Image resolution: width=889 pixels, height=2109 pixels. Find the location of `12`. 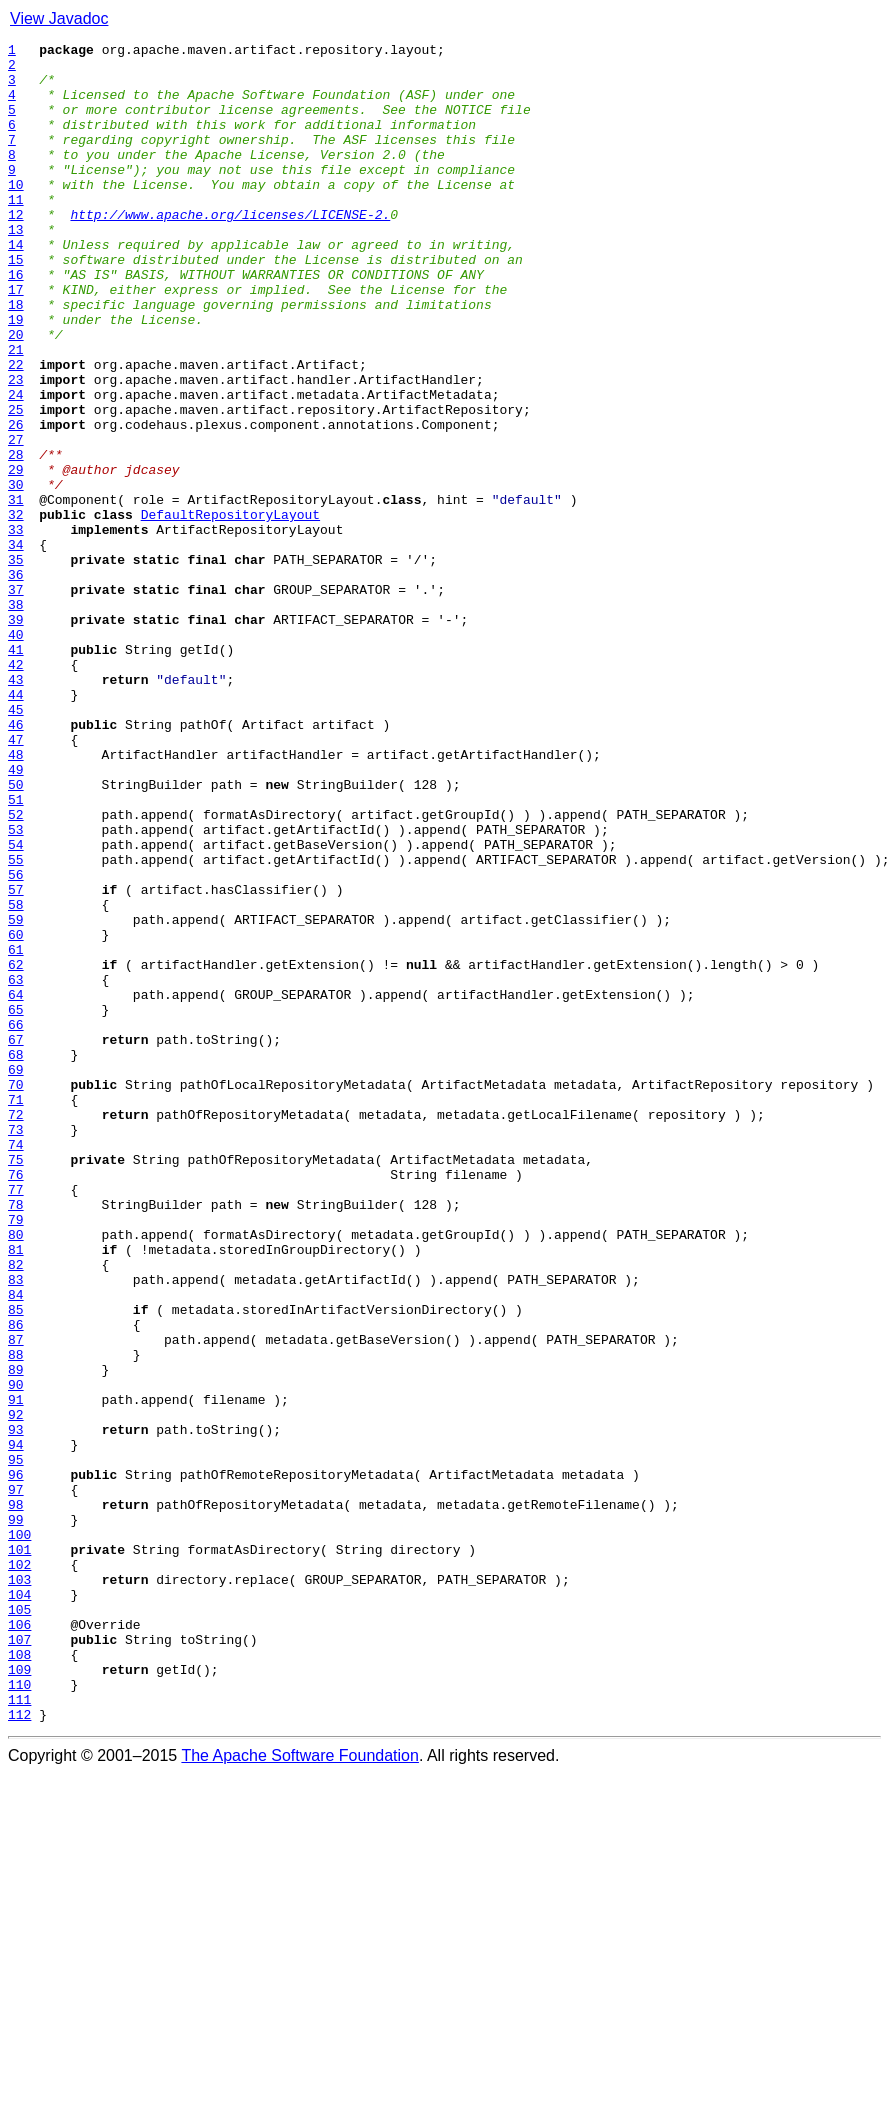

12 is located at coordinates (16, 250).